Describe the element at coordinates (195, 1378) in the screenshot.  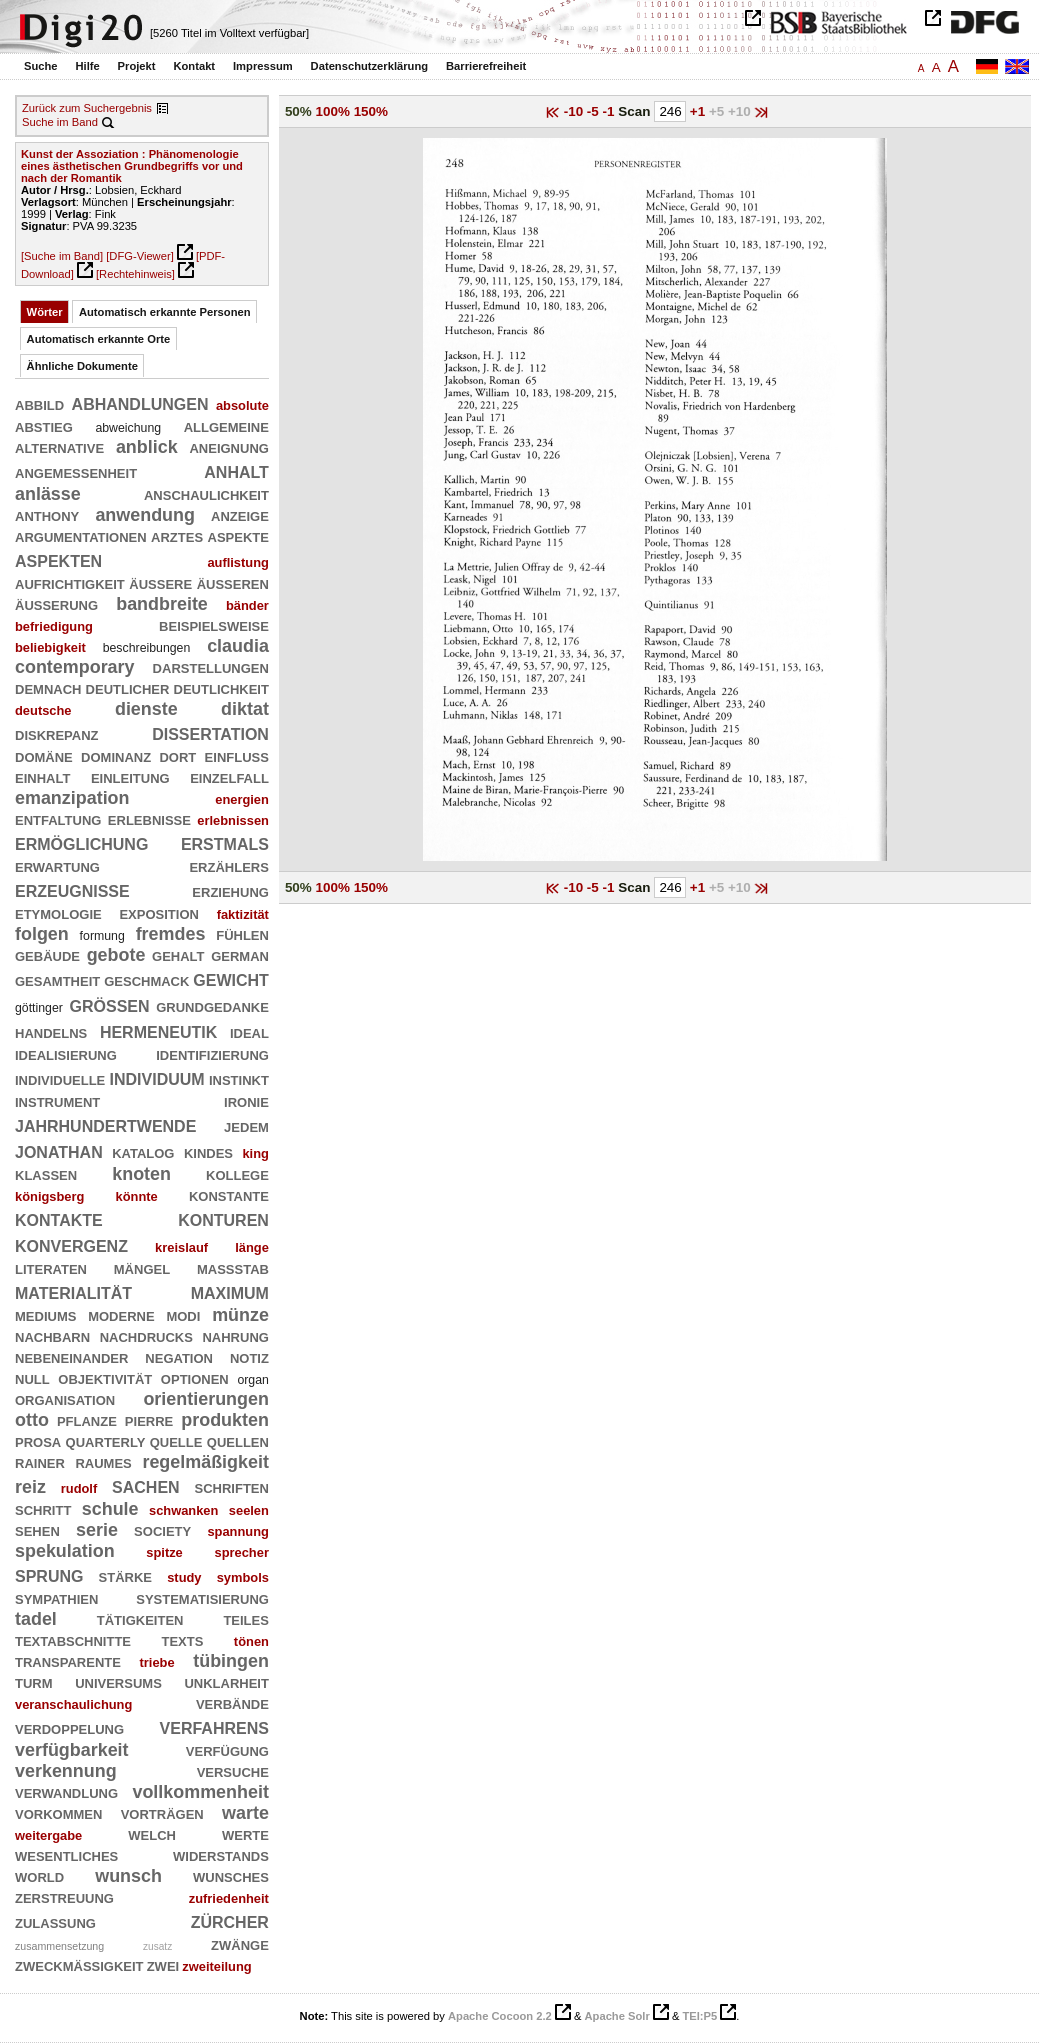
I see `optionen` at that location.